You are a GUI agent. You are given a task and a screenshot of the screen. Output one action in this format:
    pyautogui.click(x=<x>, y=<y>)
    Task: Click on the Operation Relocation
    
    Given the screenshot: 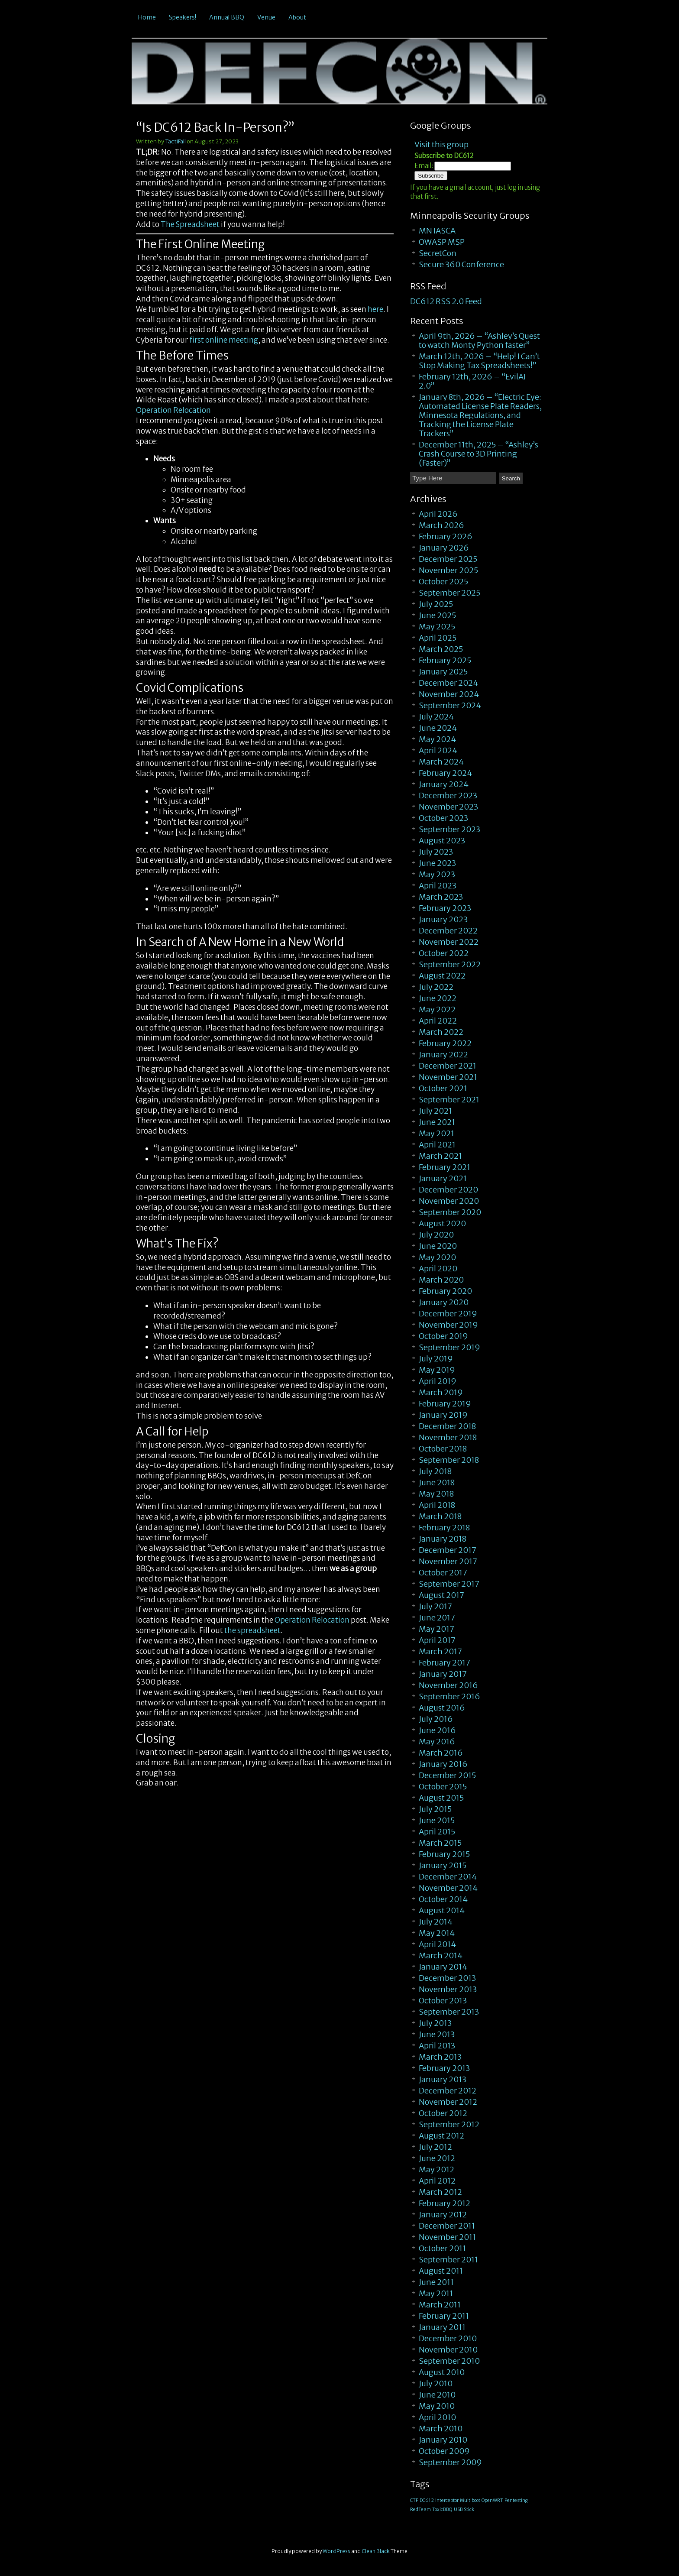 What is the action you would take?
    pyautogui.click(x=173, y=410)
    